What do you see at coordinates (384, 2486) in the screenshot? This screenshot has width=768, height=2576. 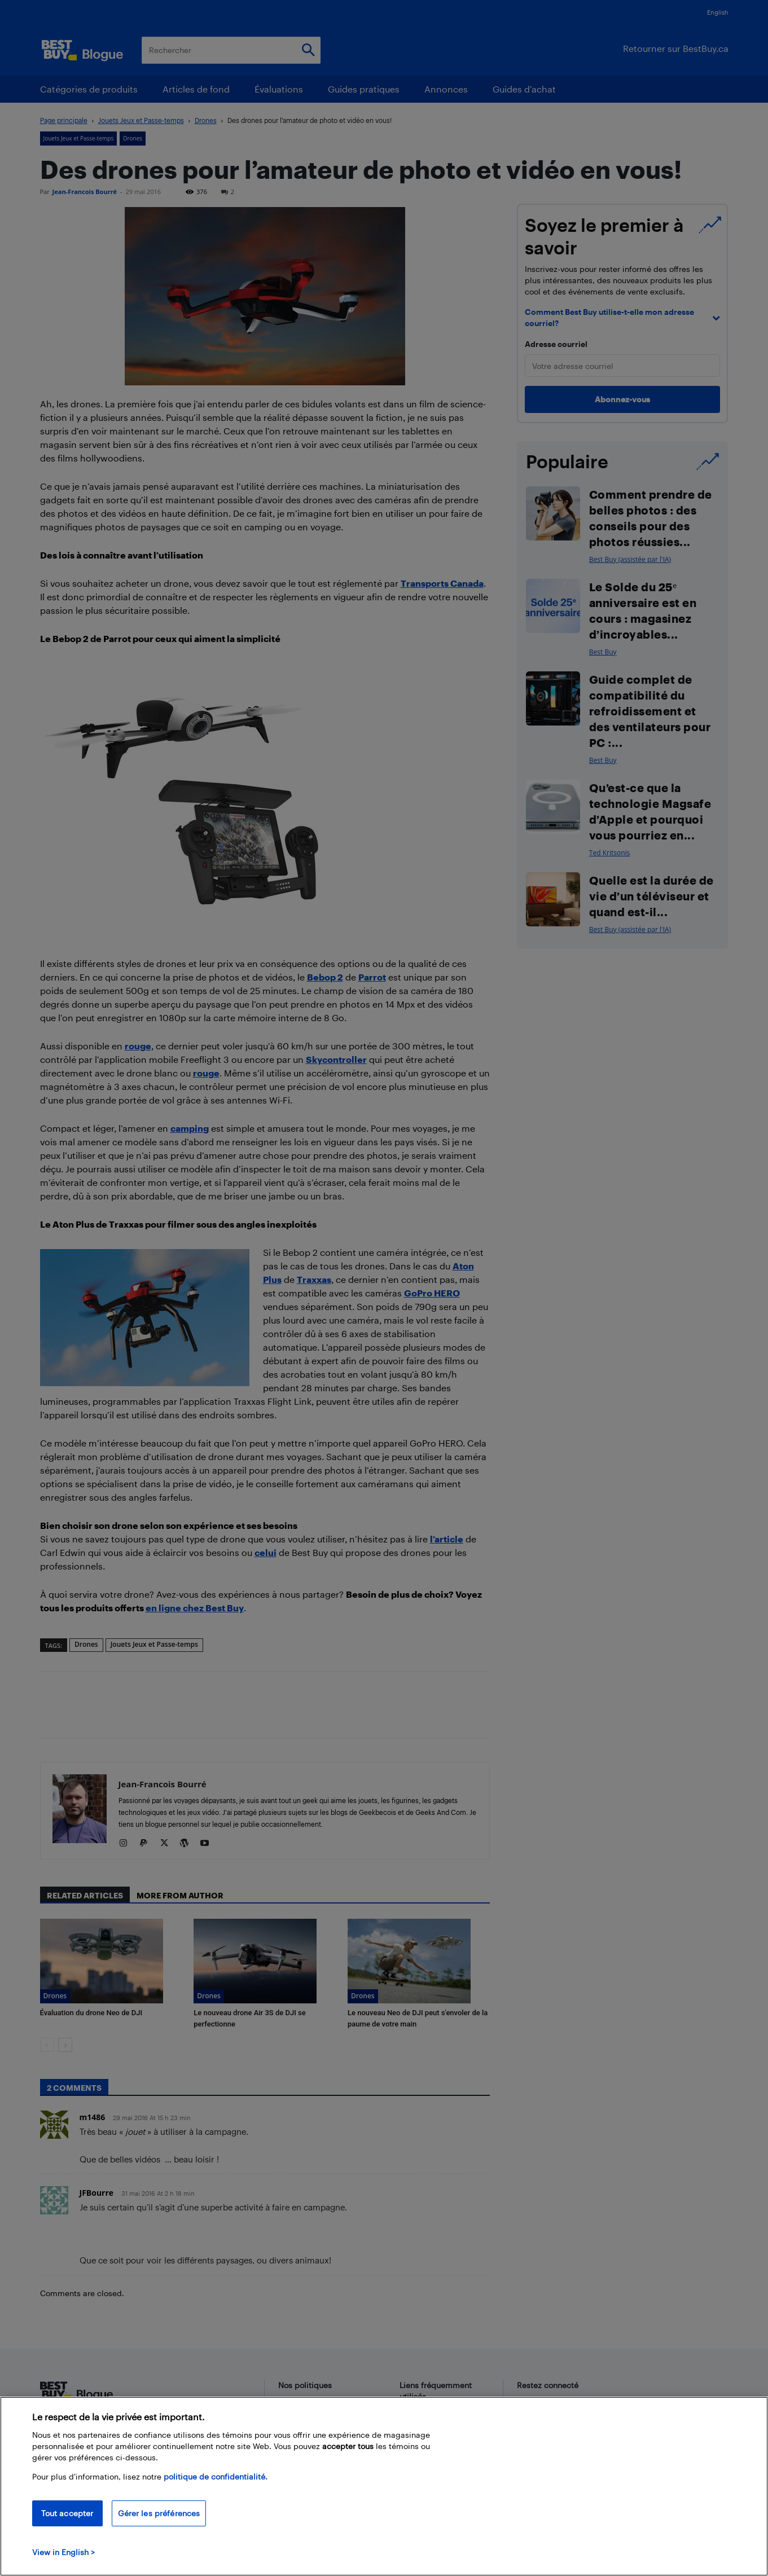 I see `[region]` at bounding box center [384, 2486].